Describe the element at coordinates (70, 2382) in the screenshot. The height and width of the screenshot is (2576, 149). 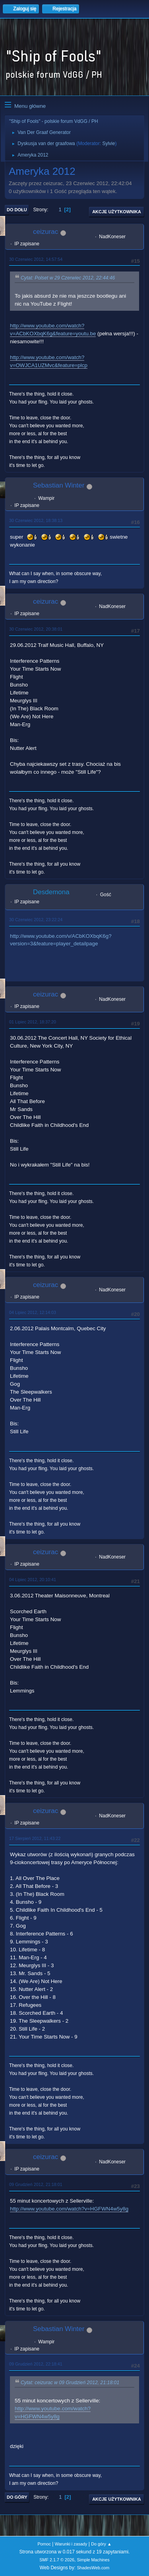
I see `Cytat: ceizurac w 09 Grudzień 2012, 21:18:01` at that location.